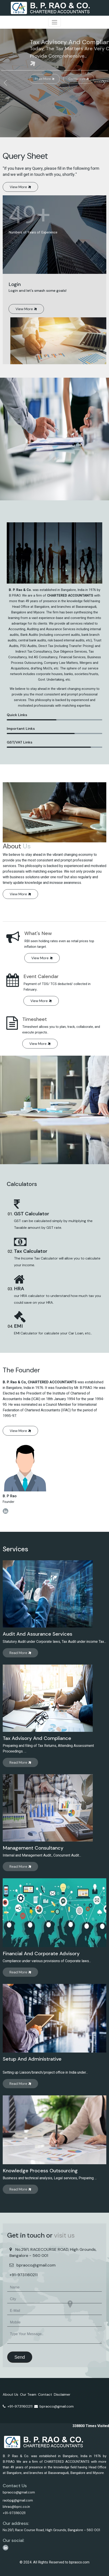 This screenshot has height=2576, width=109. Describe the element at coordinates (28, 2394) in the screenshot. I see `Our Team` at that location.